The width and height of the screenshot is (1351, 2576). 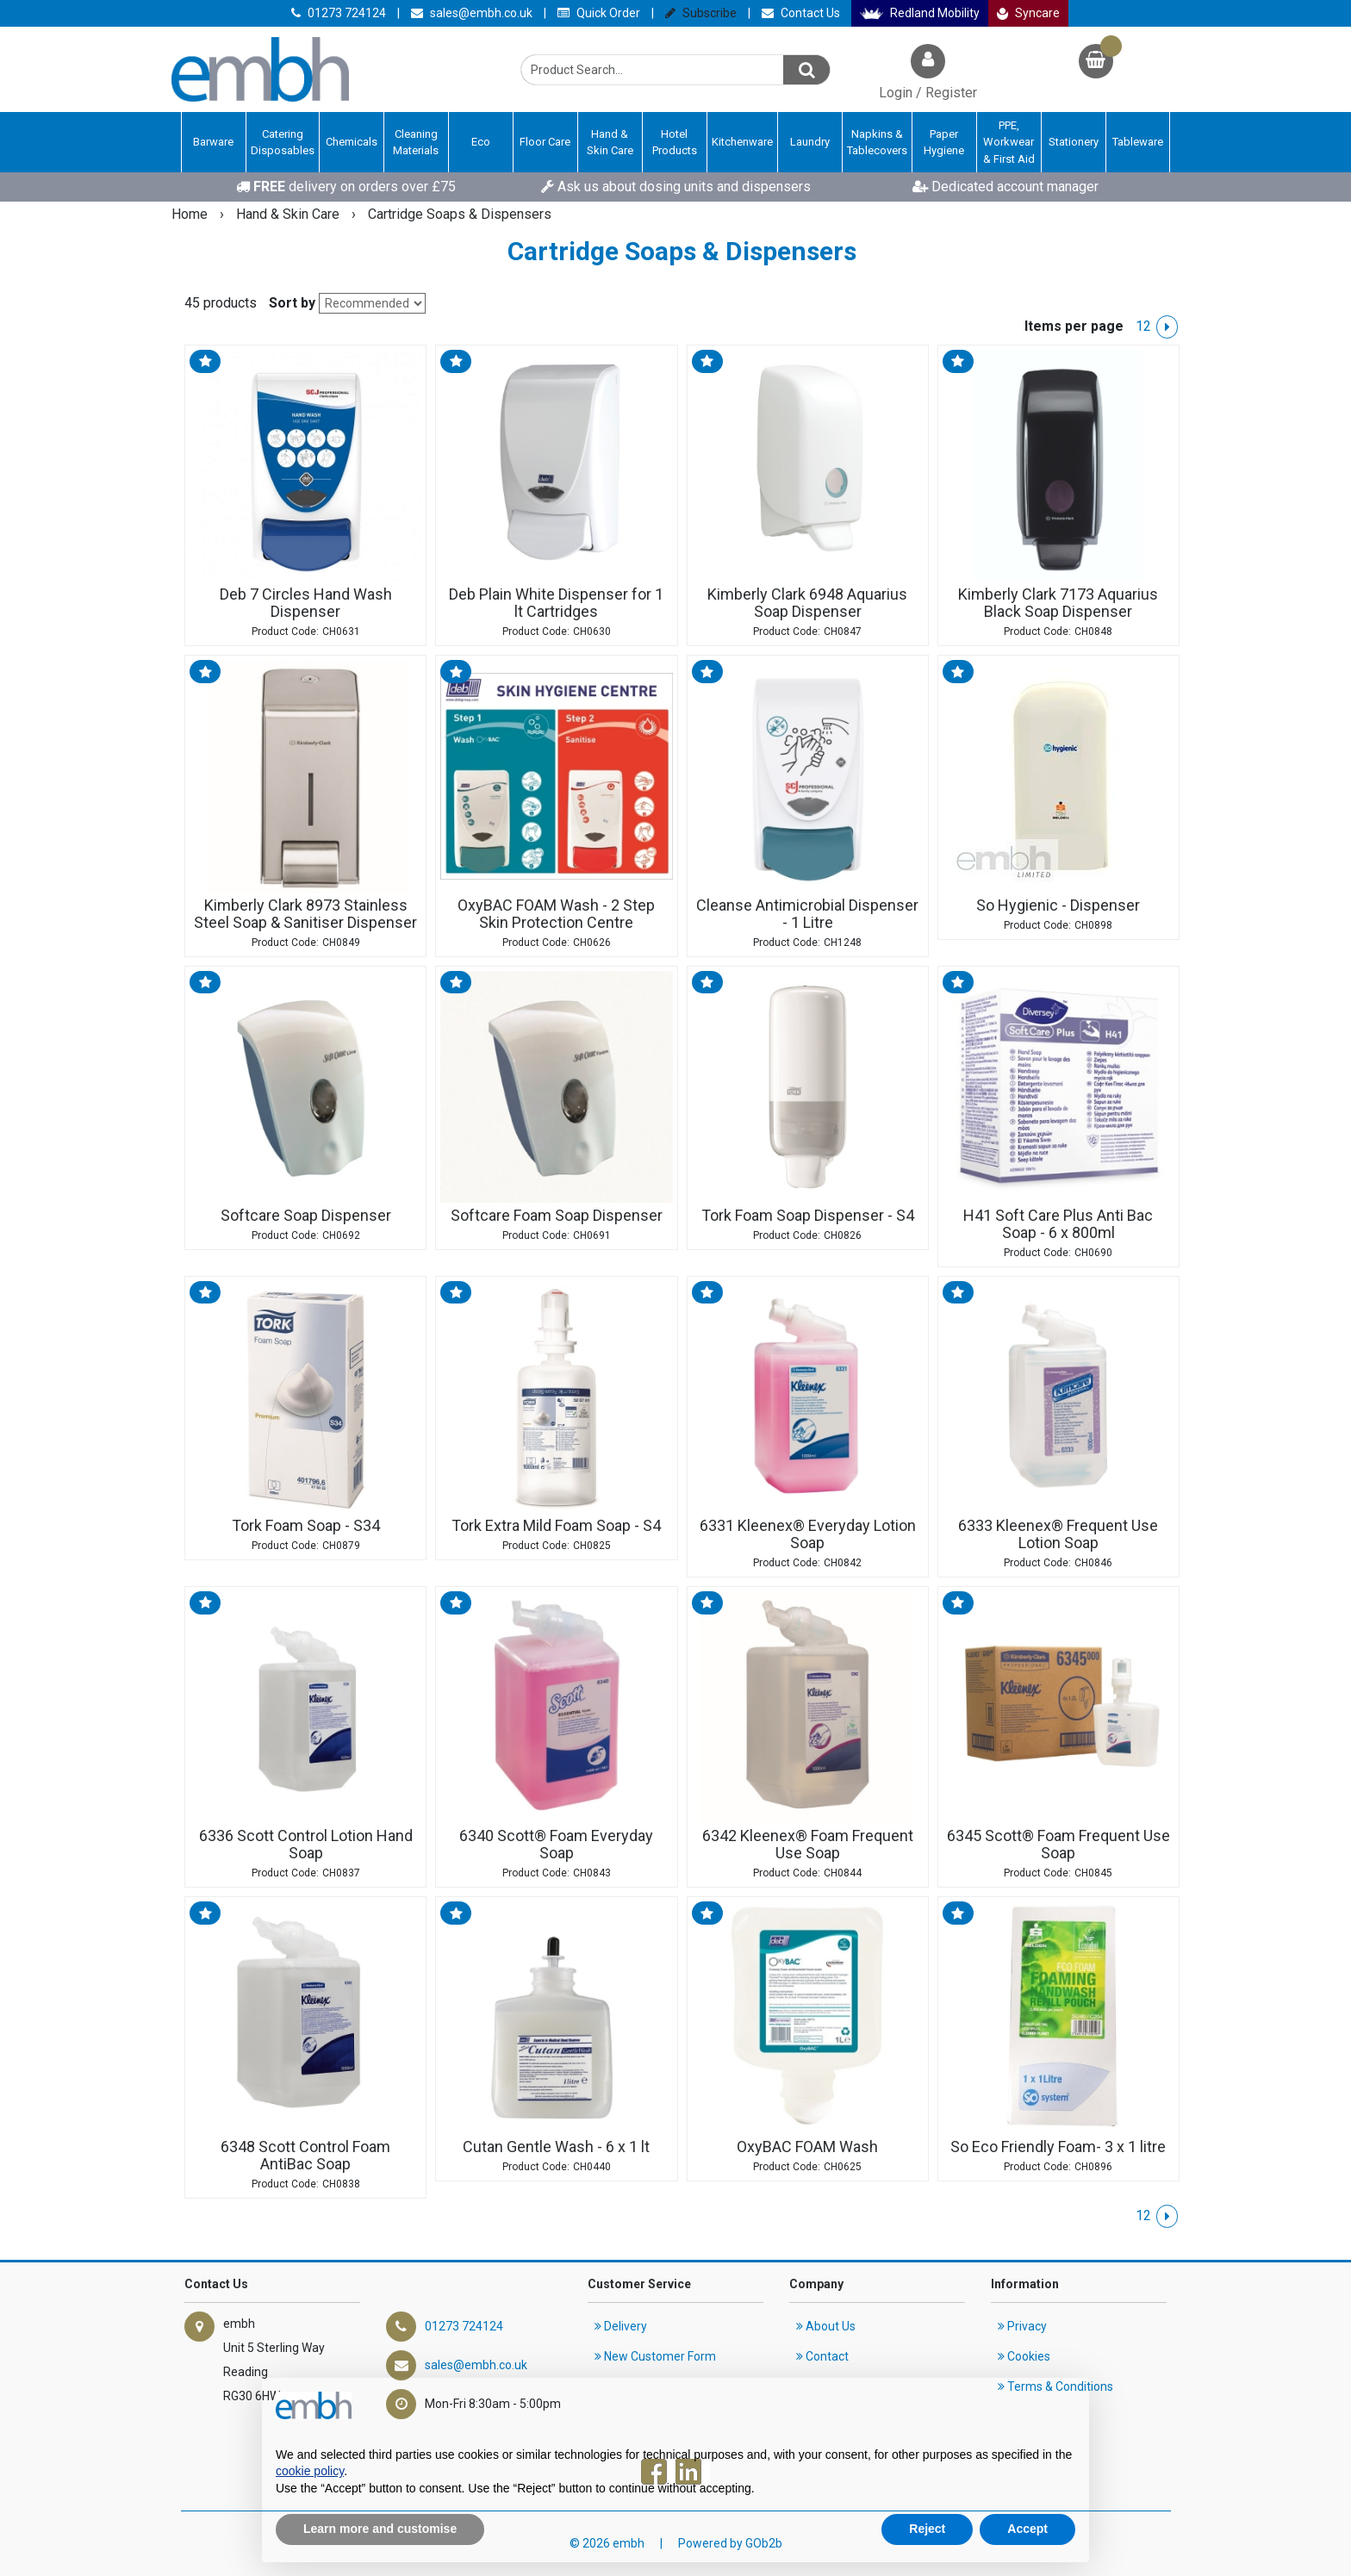 What do you see at coordinates (807, 603) in the screenshot?
I see `Kimberly Clark 6948 Aquarius Soap Dispenser` at bounding box center [807, 603].